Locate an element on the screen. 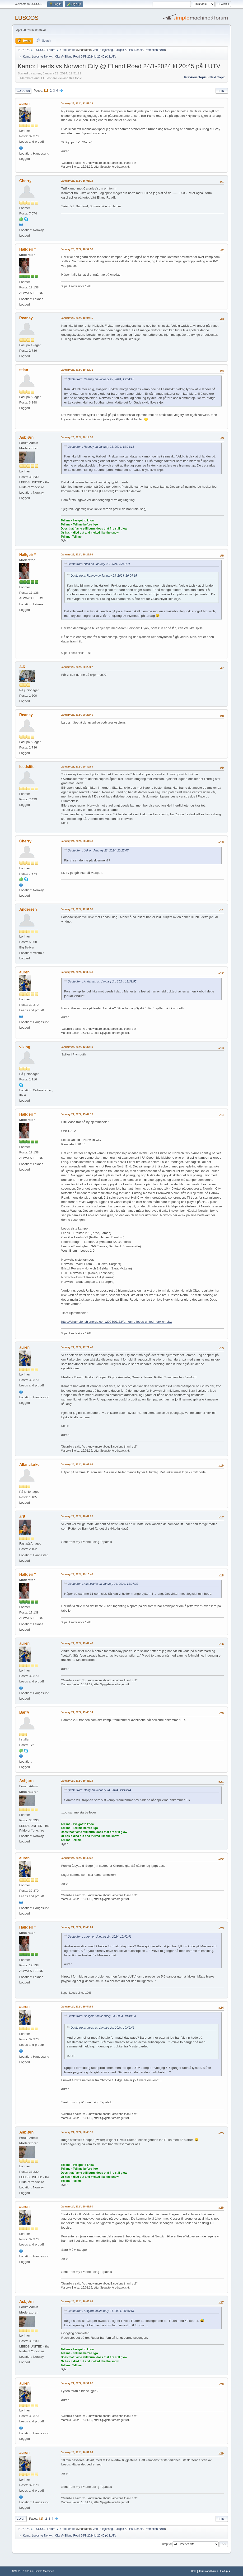 The height and width of the screenshot is (2576, 243). Promotion 2010 is located at coordinates (155, 50).